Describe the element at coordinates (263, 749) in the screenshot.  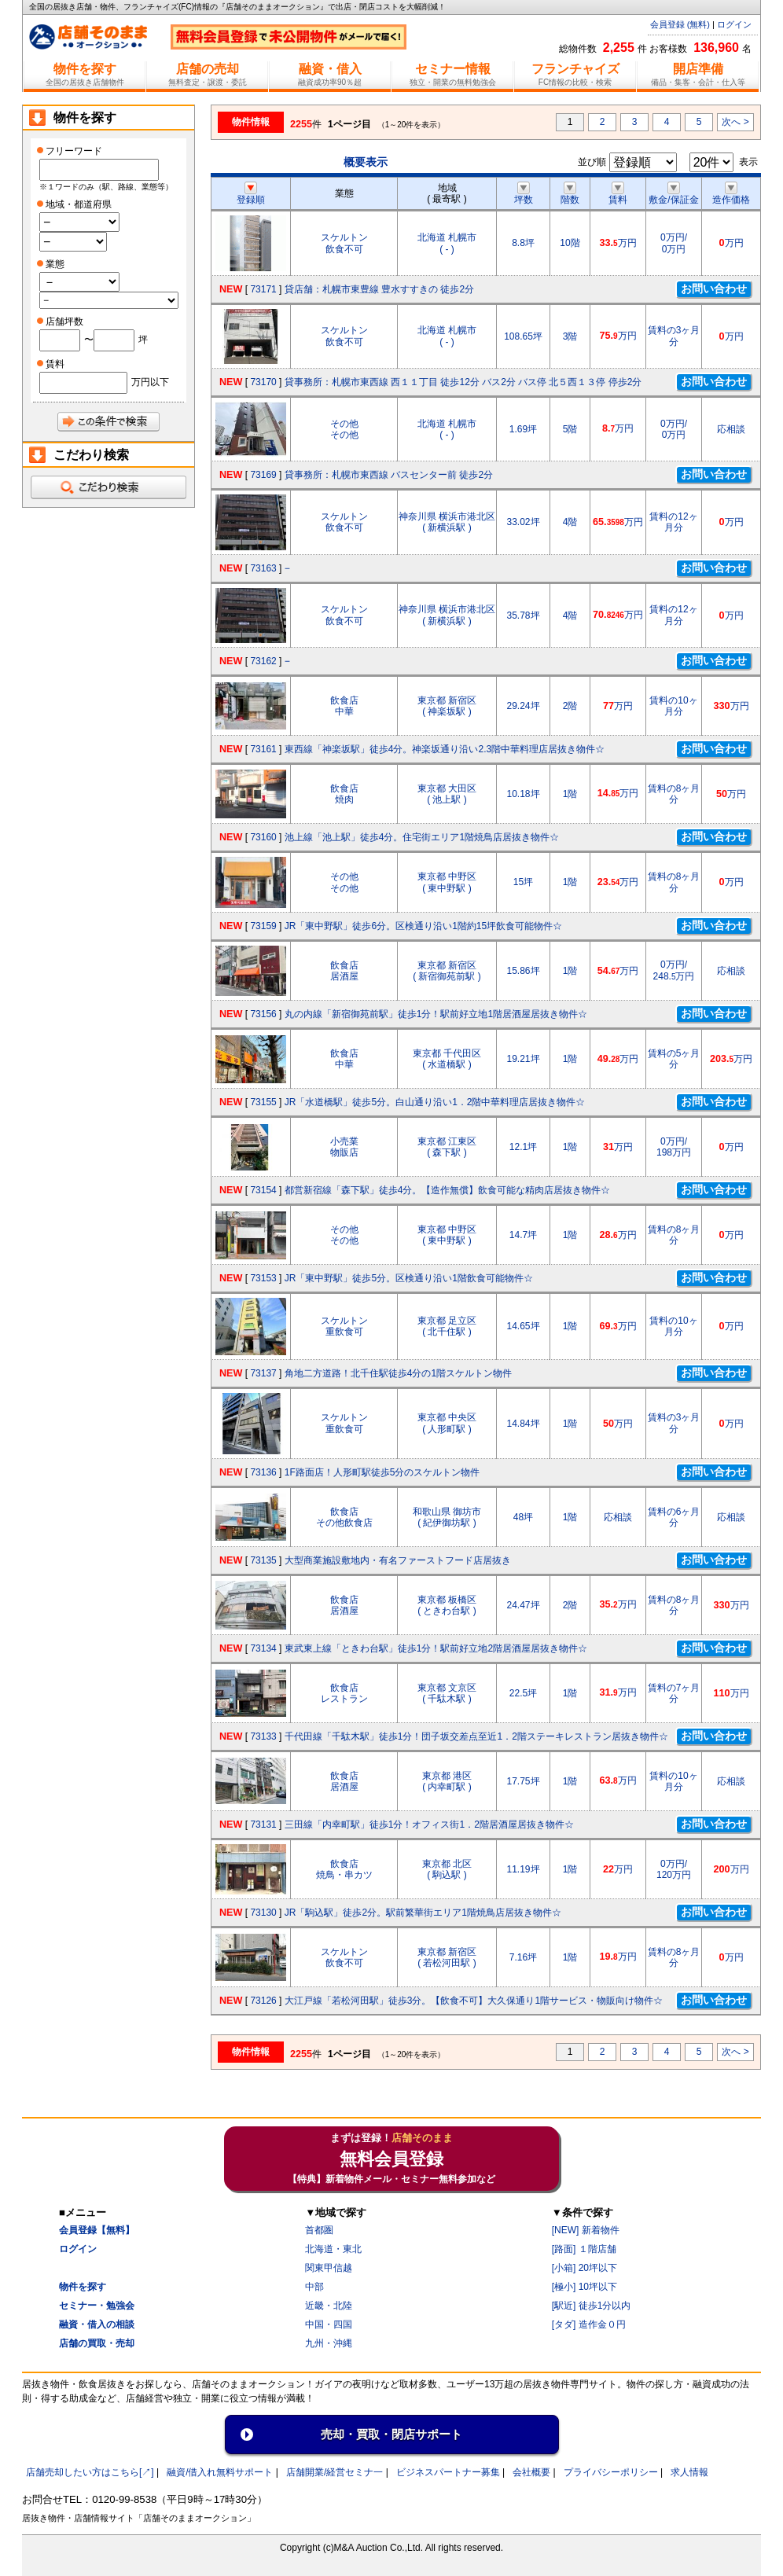
I see `73161` at that location.